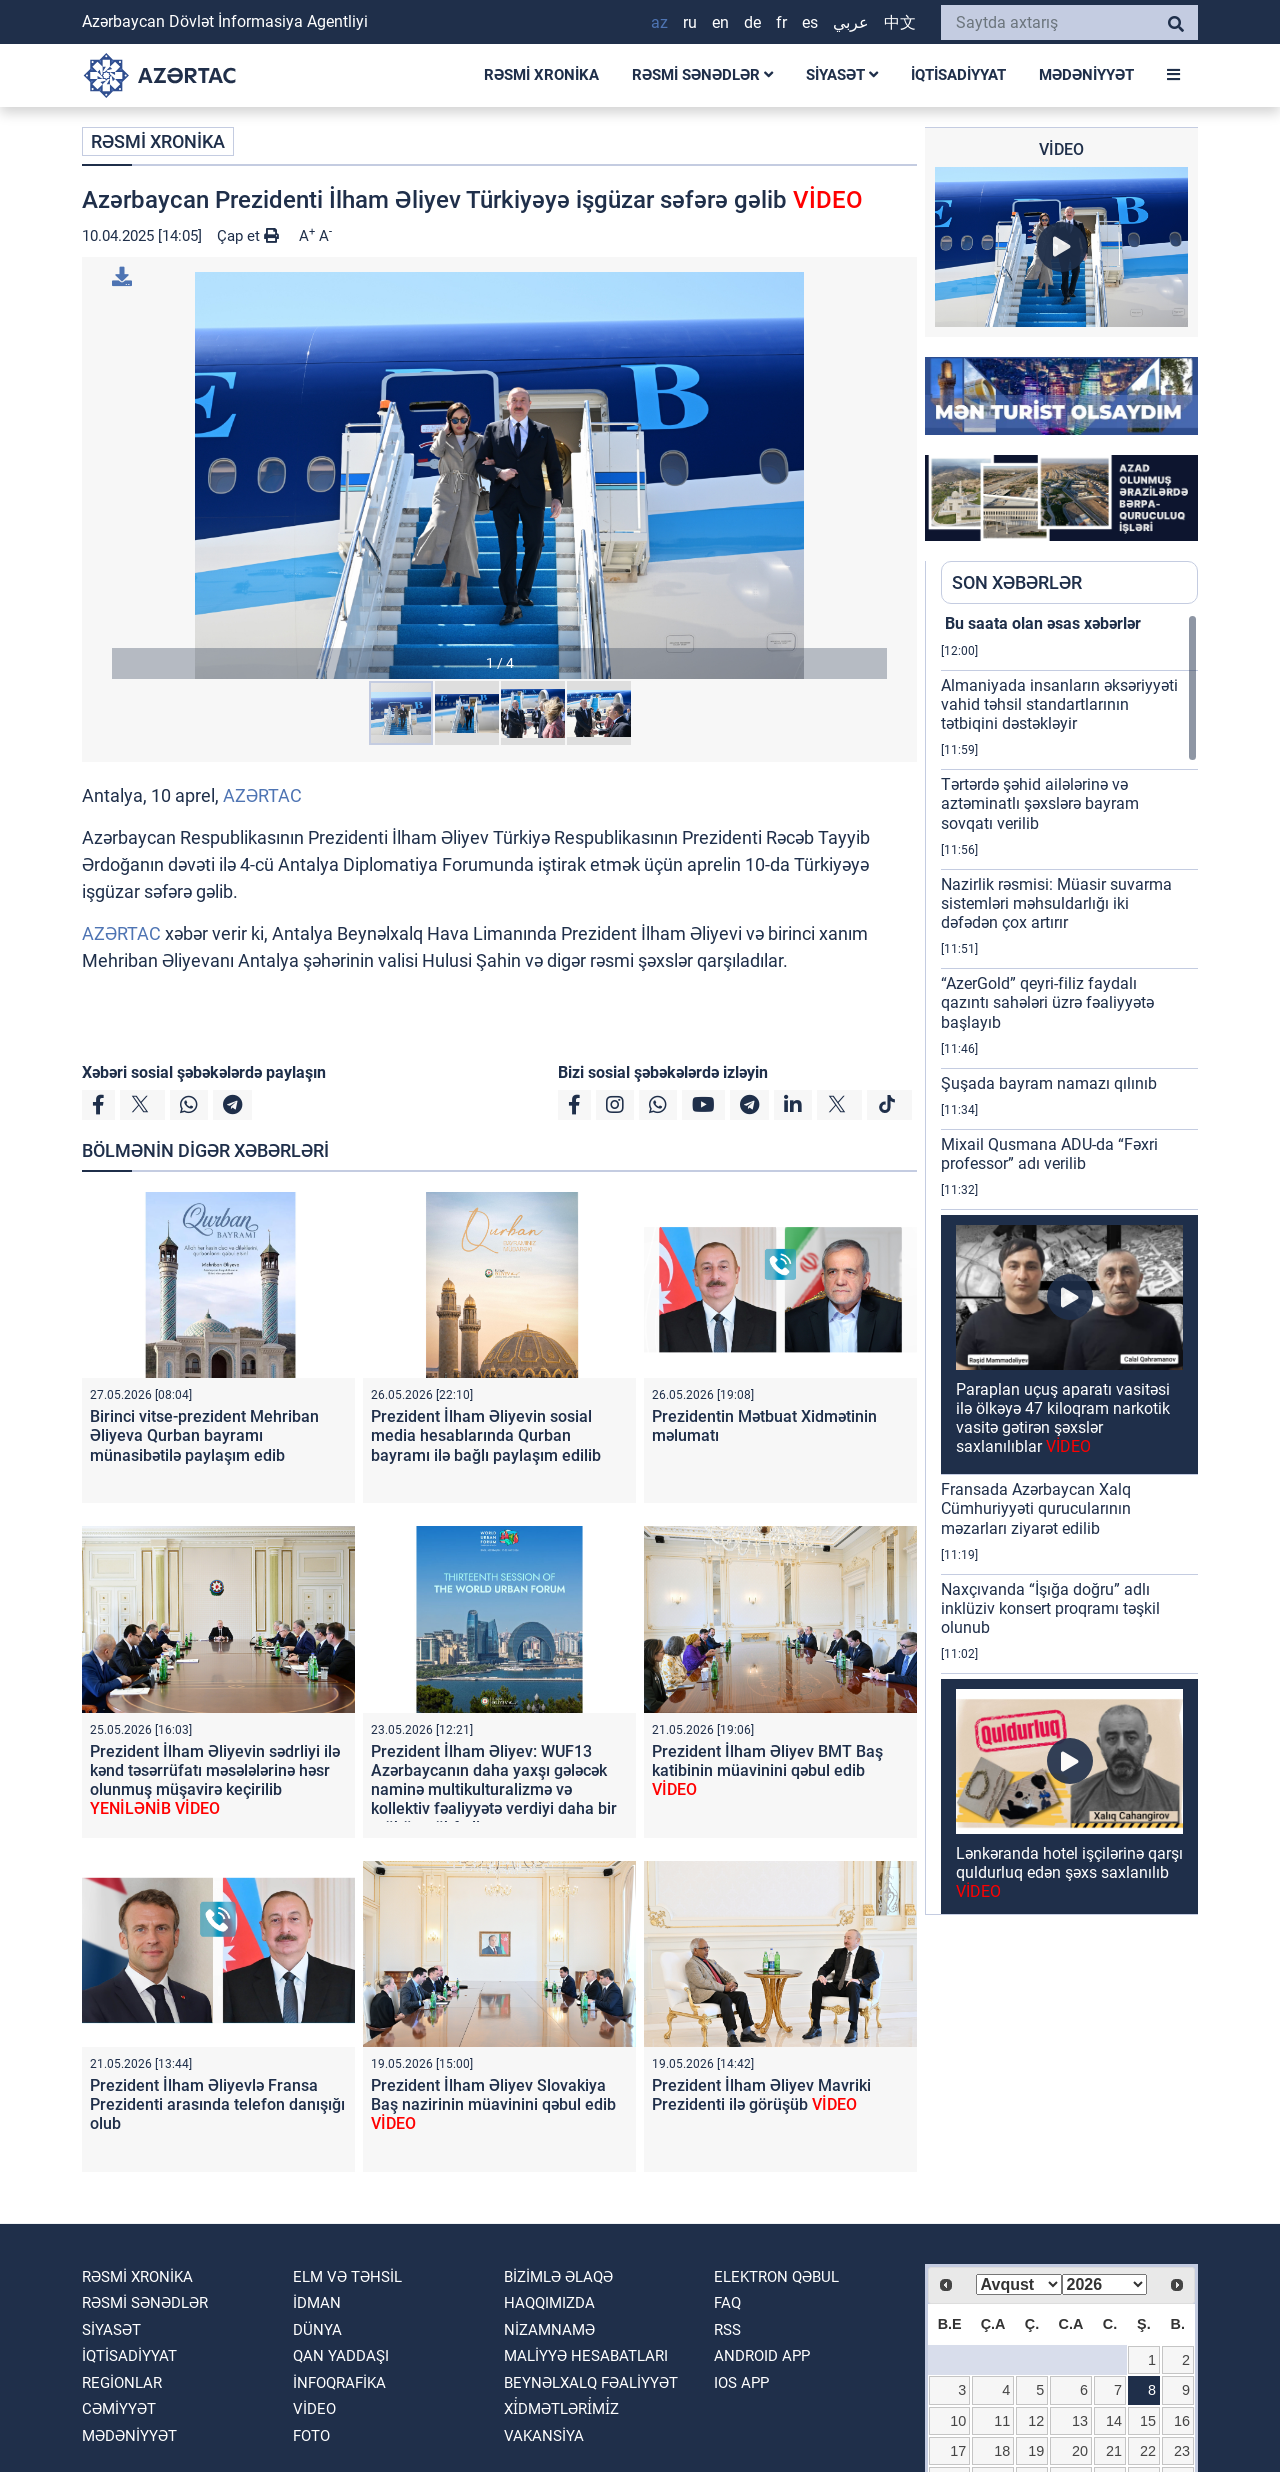 Image resolution: width=1280 pixels, height=2472 pixels. What do you see at coordinates (1080, 2421) in the screenshot?
I see `13` at bounding box center [1080, 2421].